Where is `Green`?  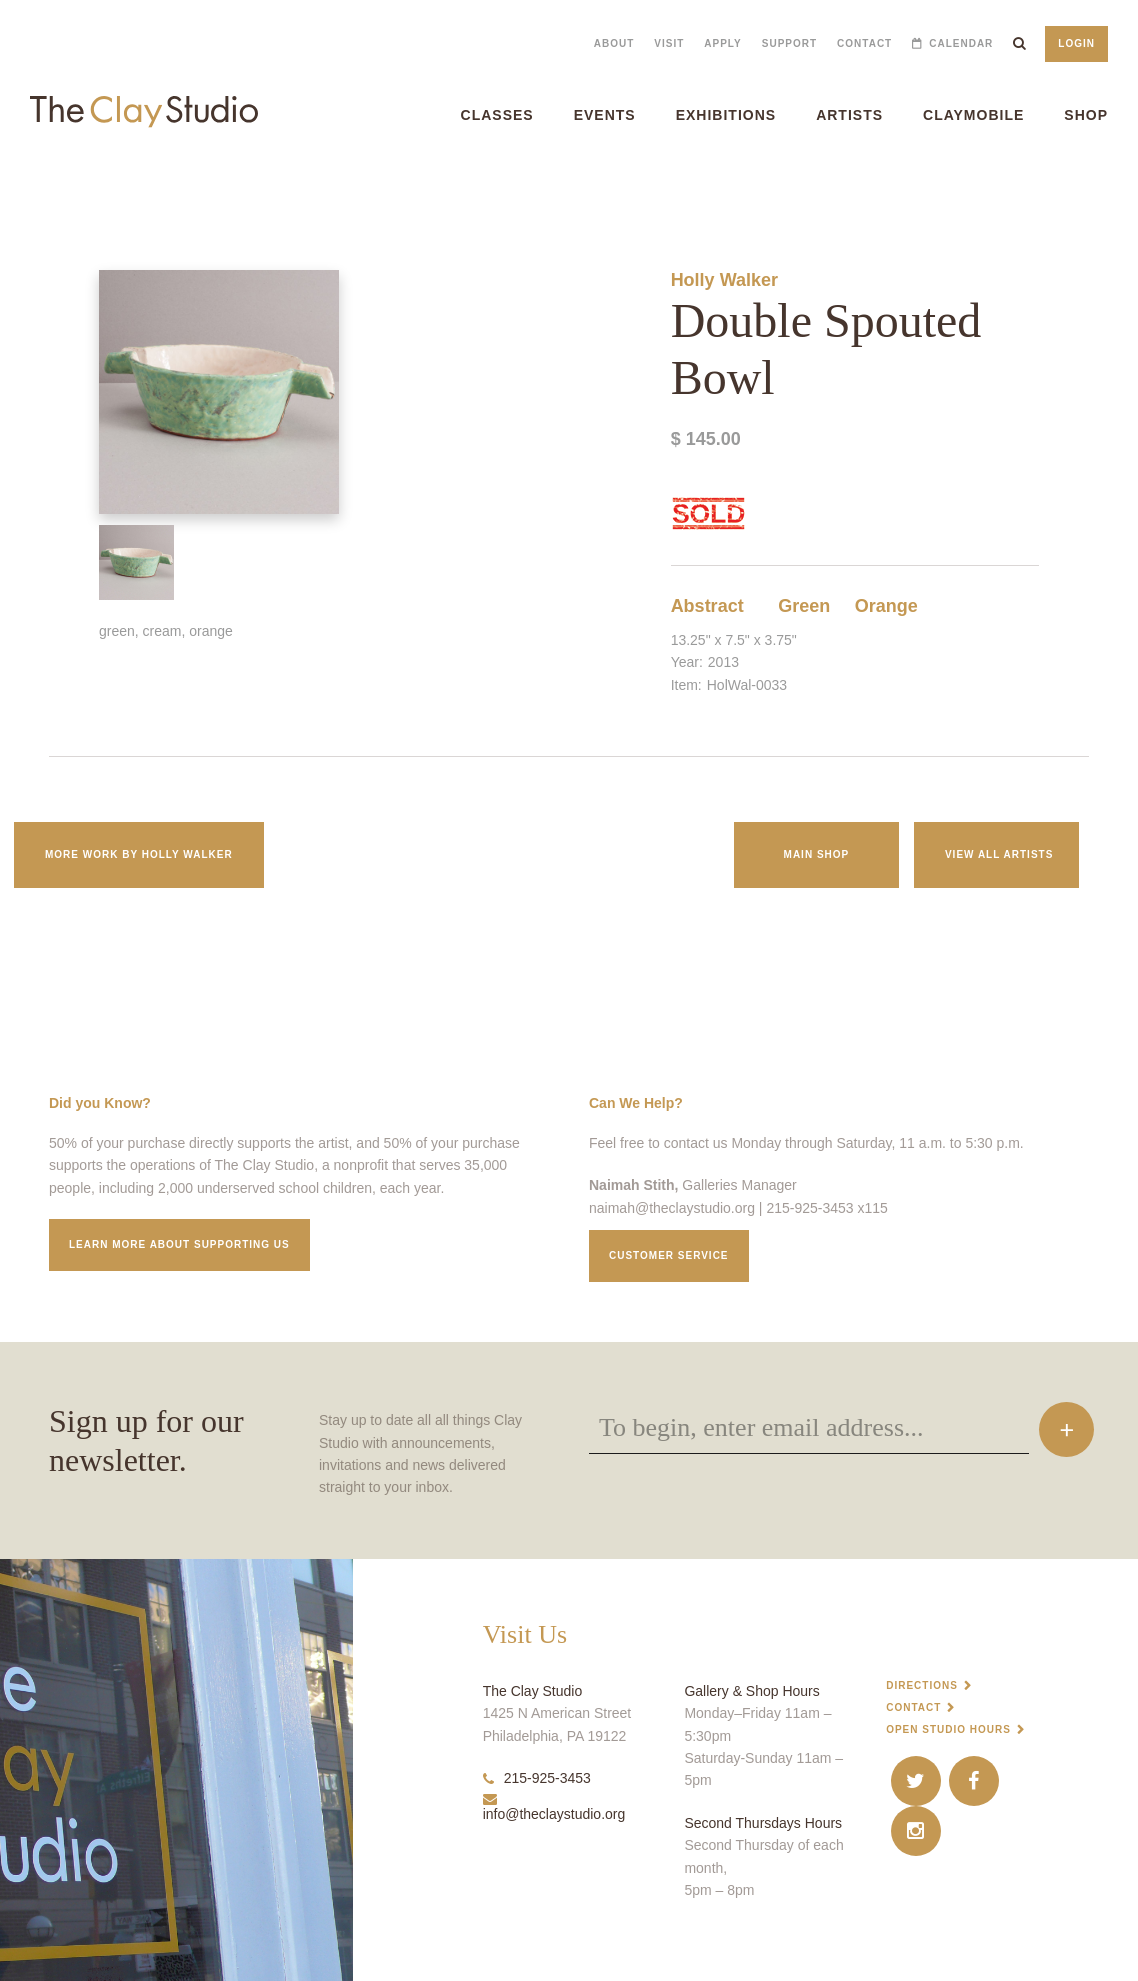 Green is located at coordinates (804, 606).